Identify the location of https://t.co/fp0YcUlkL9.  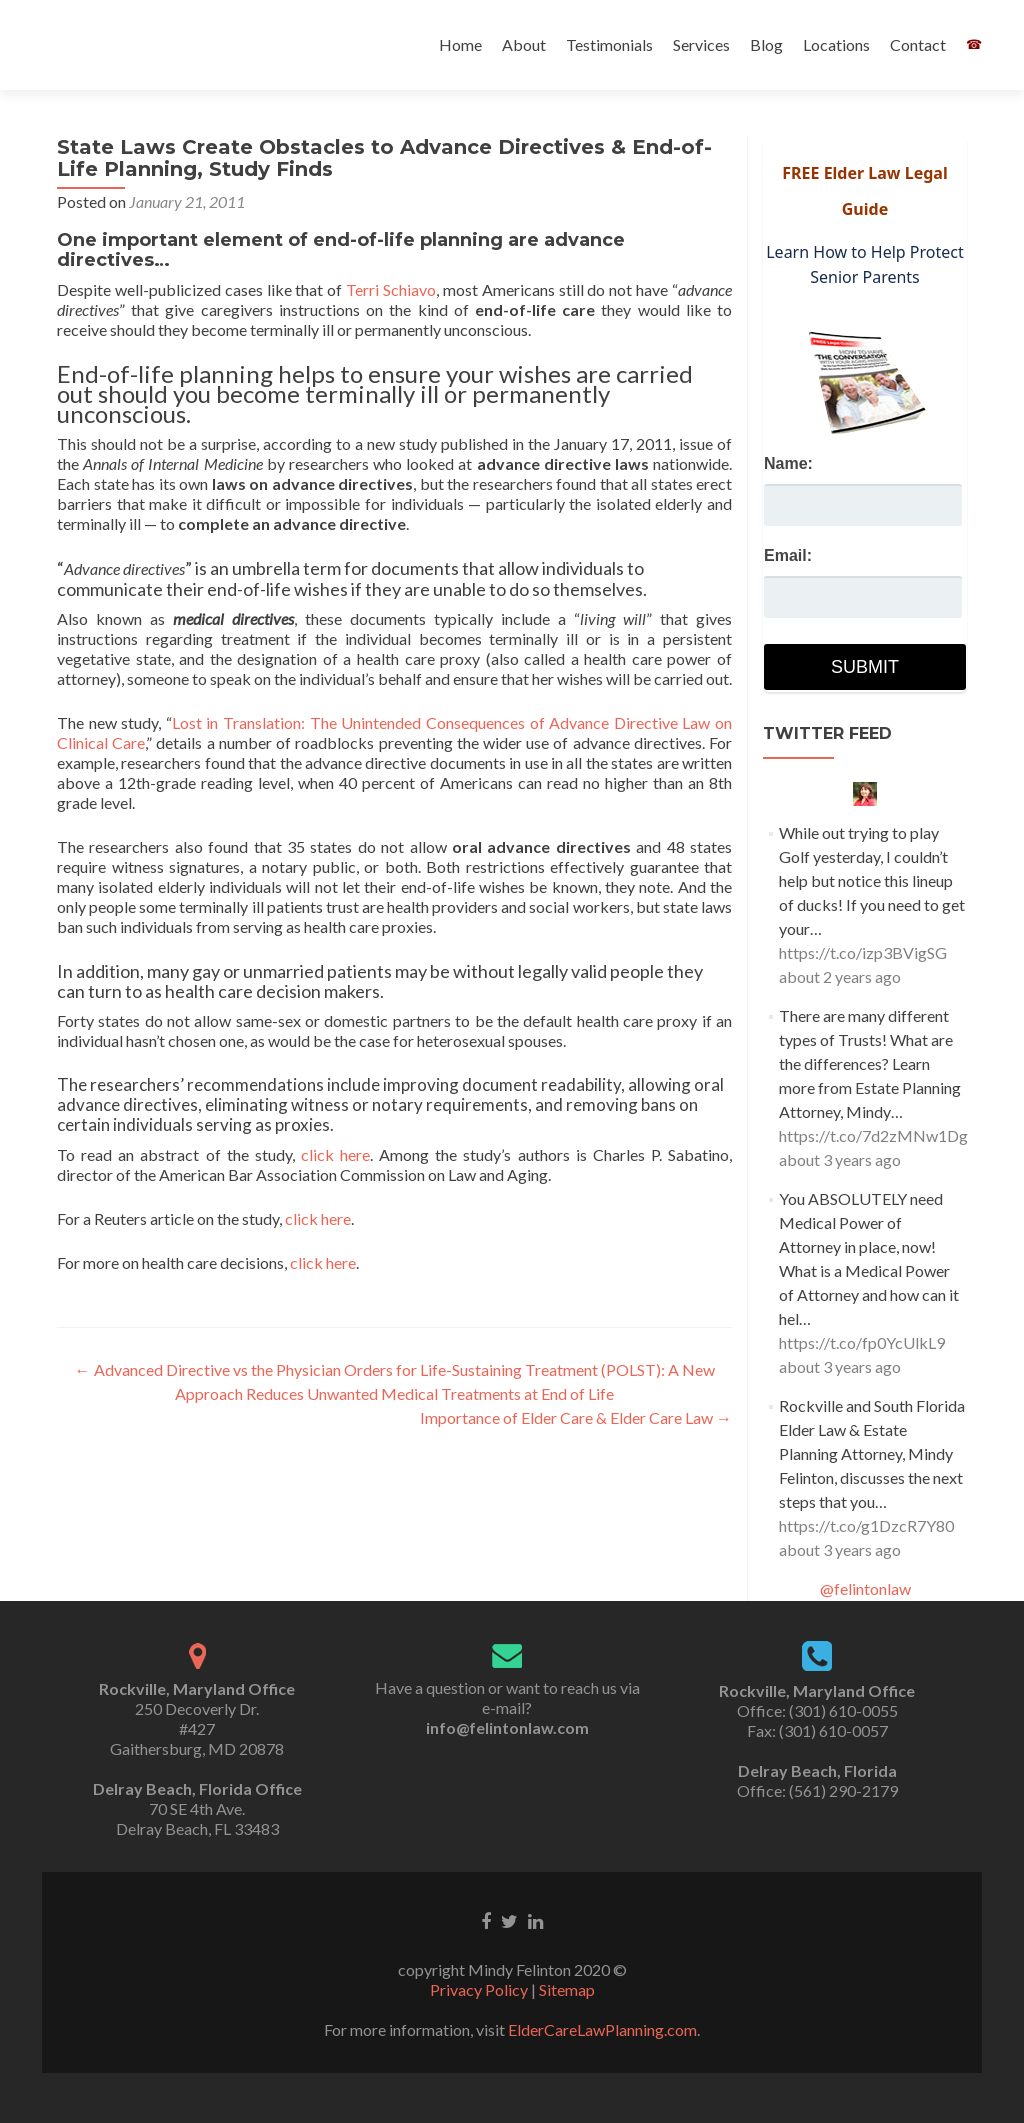
(862, 1342).